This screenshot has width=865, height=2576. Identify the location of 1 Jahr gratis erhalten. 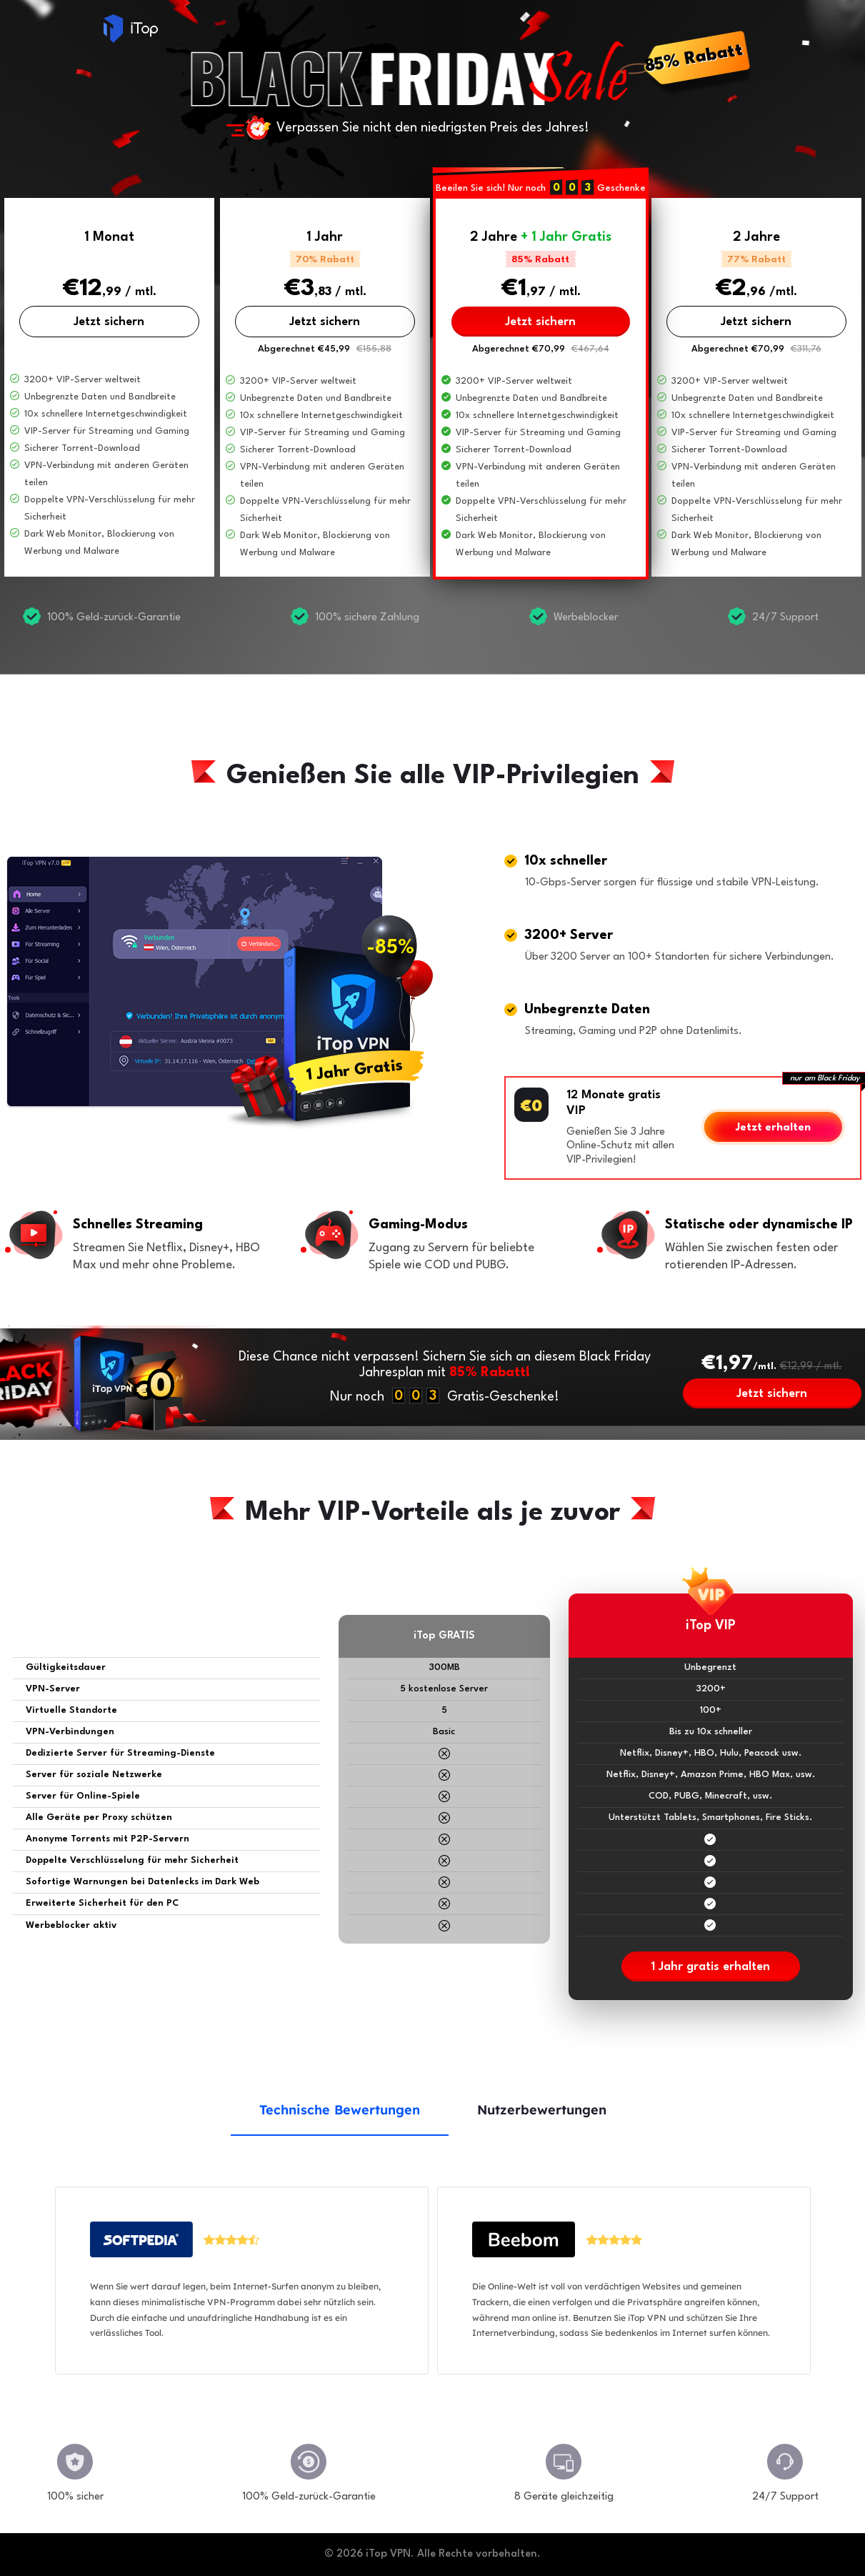
(710, 1967).